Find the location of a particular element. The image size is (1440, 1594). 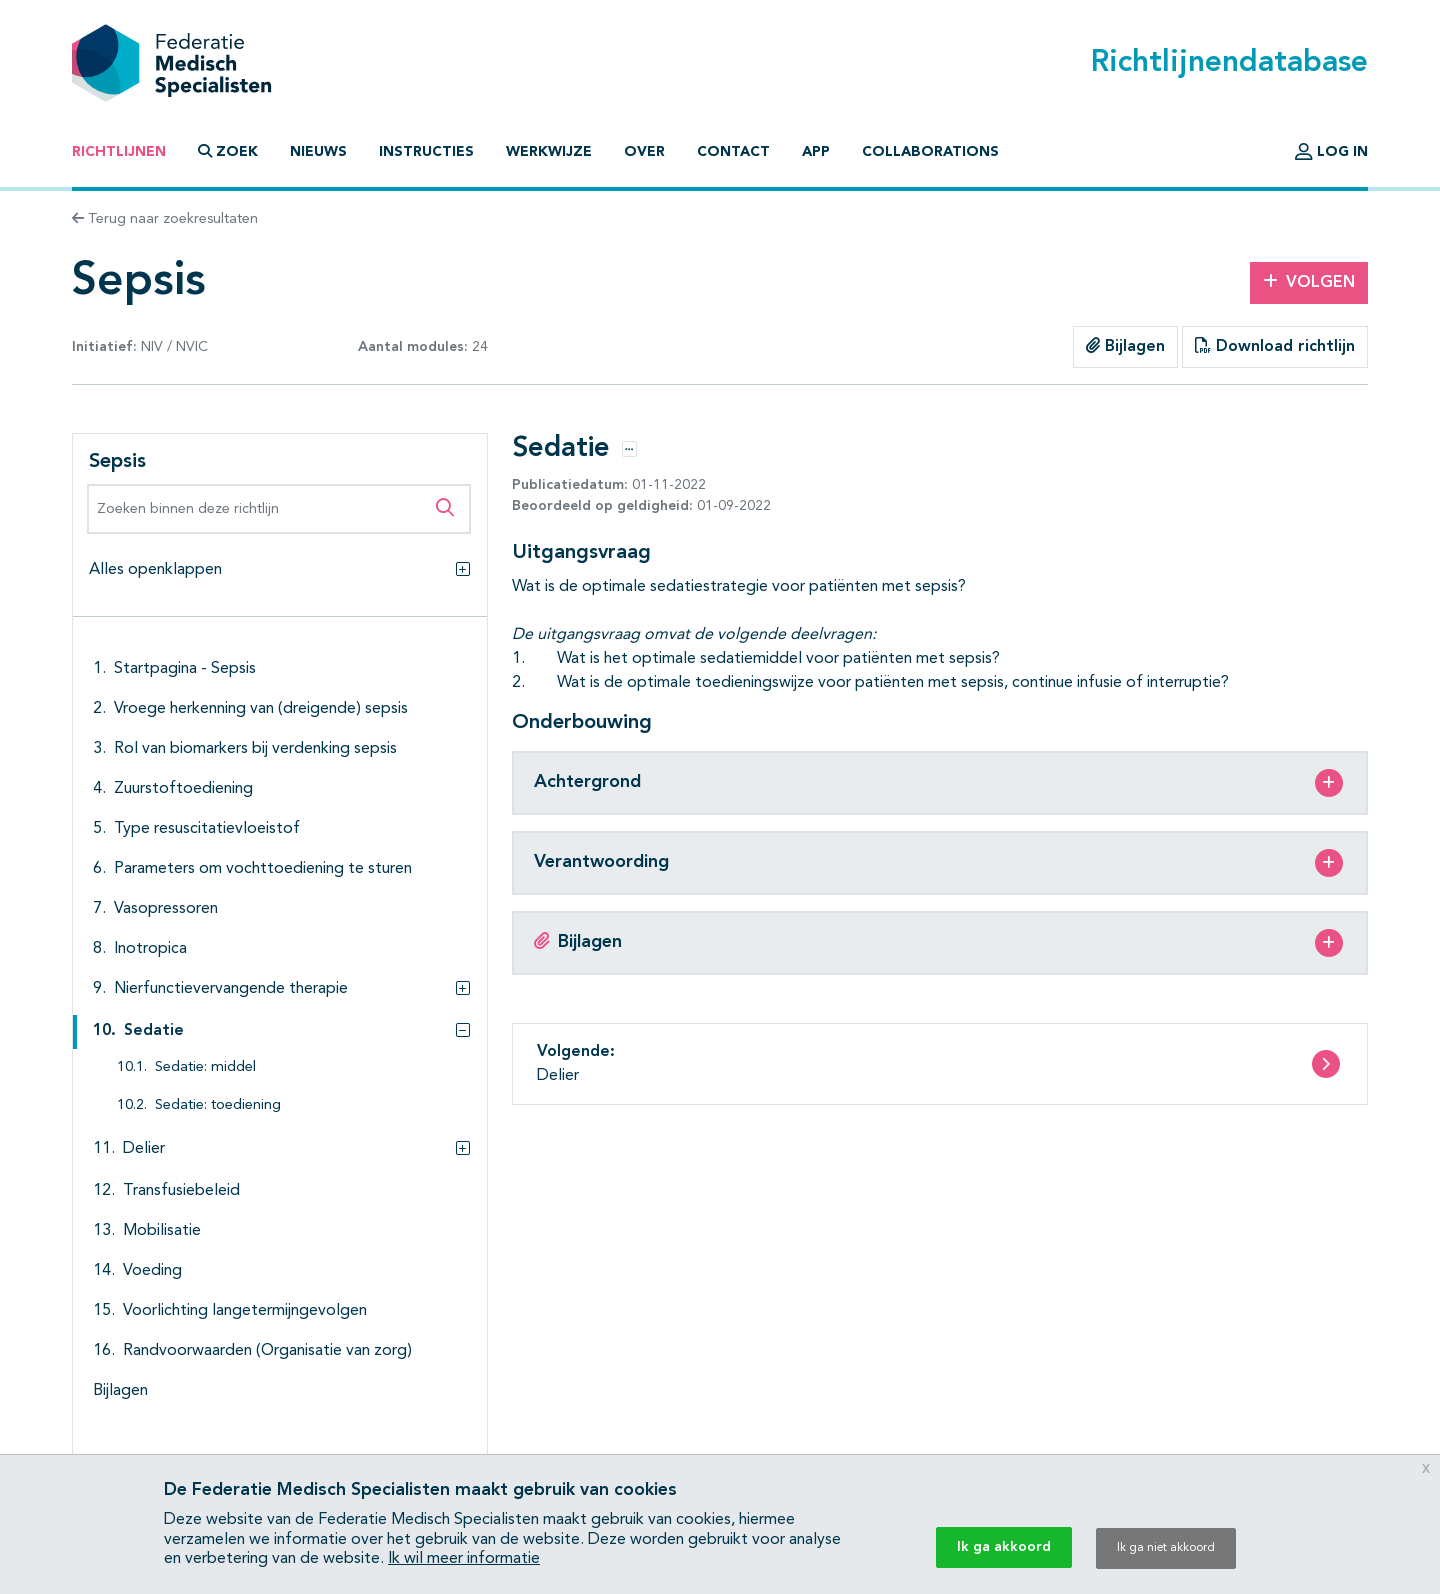

Zoek [button] is located at coordinates (228, 151).